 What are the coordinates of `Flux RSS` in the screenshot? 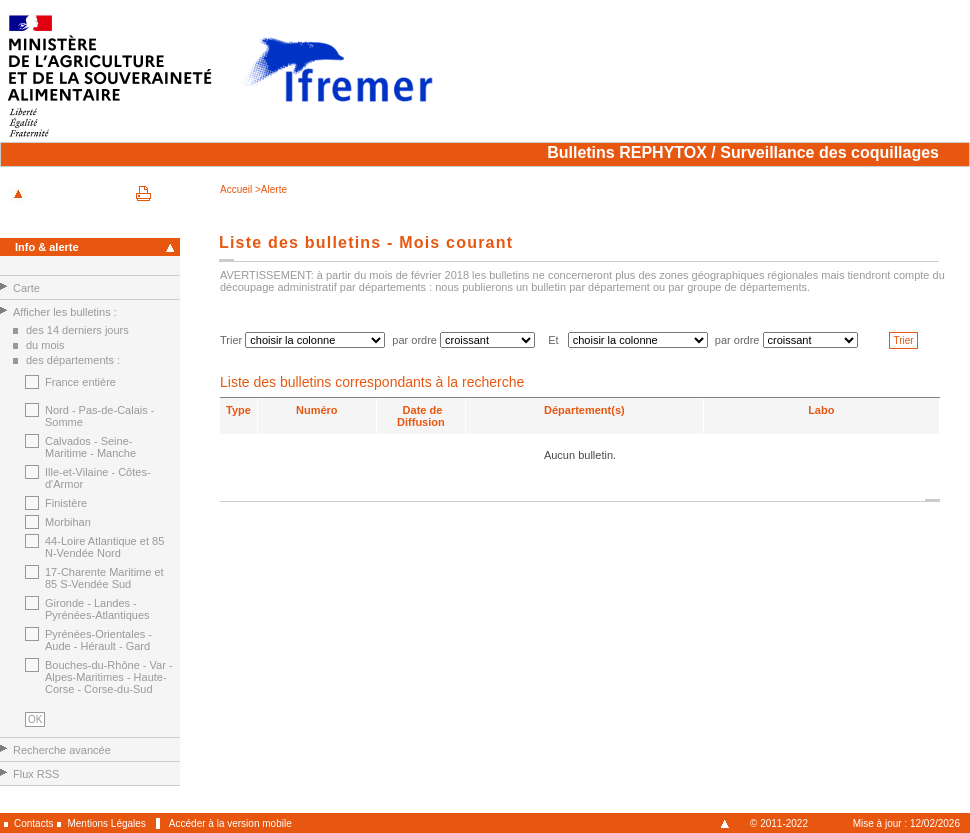 It's located at (36, 774).